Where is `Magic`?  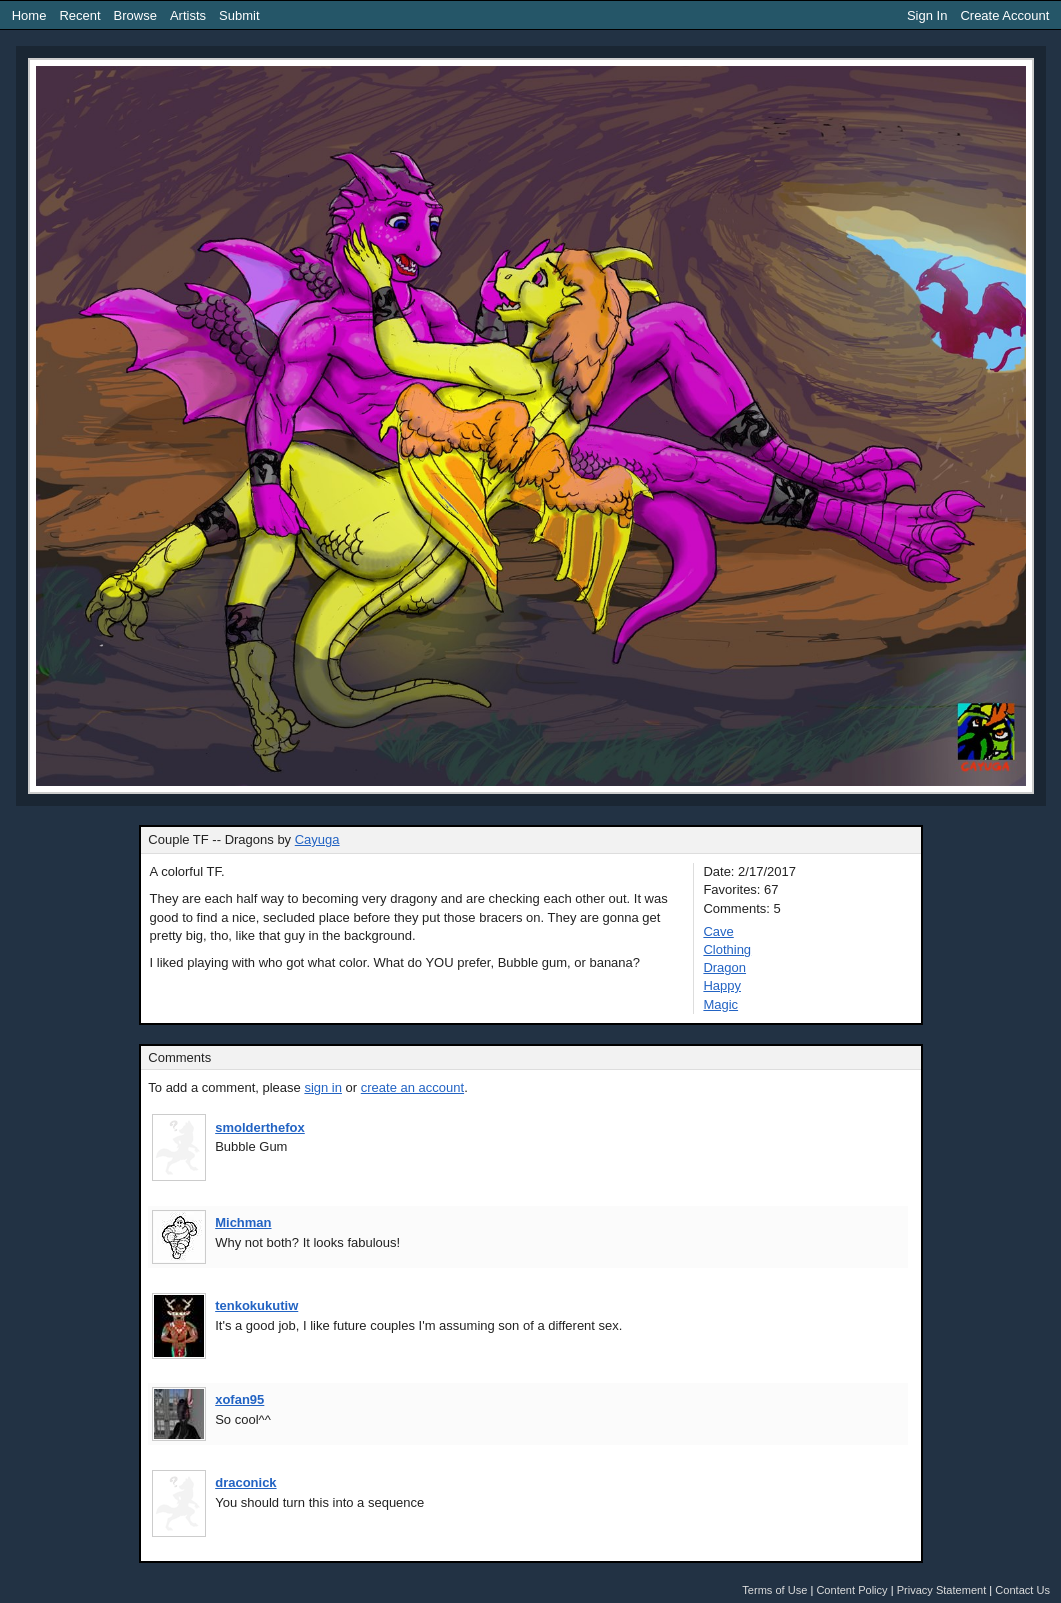 Magic is located at coordinates (720, 1004).